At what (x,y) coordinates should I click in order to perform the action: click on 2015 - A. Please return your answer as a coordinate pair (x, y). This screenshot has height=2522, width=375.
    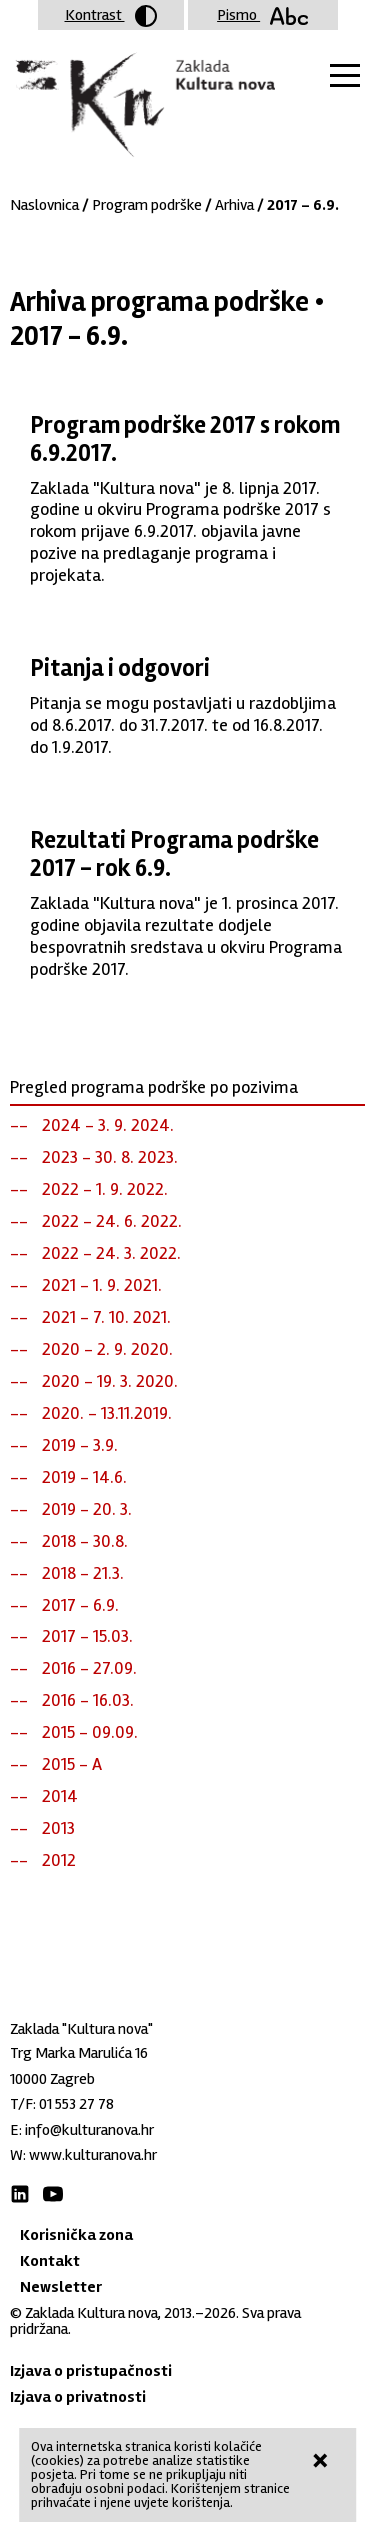
    Looking at the image, I should click on (72, 1764).